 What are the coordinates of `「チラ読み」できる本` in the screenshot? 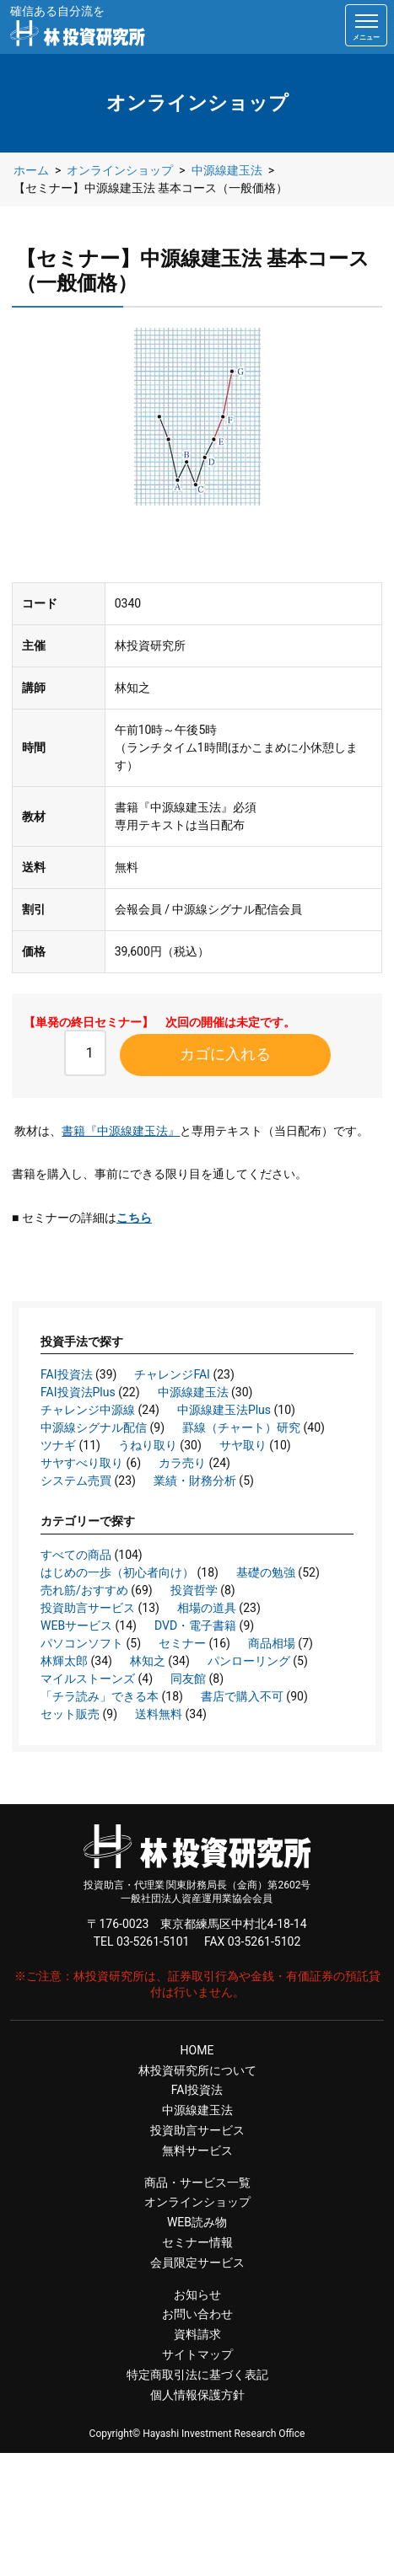 It's located at (99, 1696).